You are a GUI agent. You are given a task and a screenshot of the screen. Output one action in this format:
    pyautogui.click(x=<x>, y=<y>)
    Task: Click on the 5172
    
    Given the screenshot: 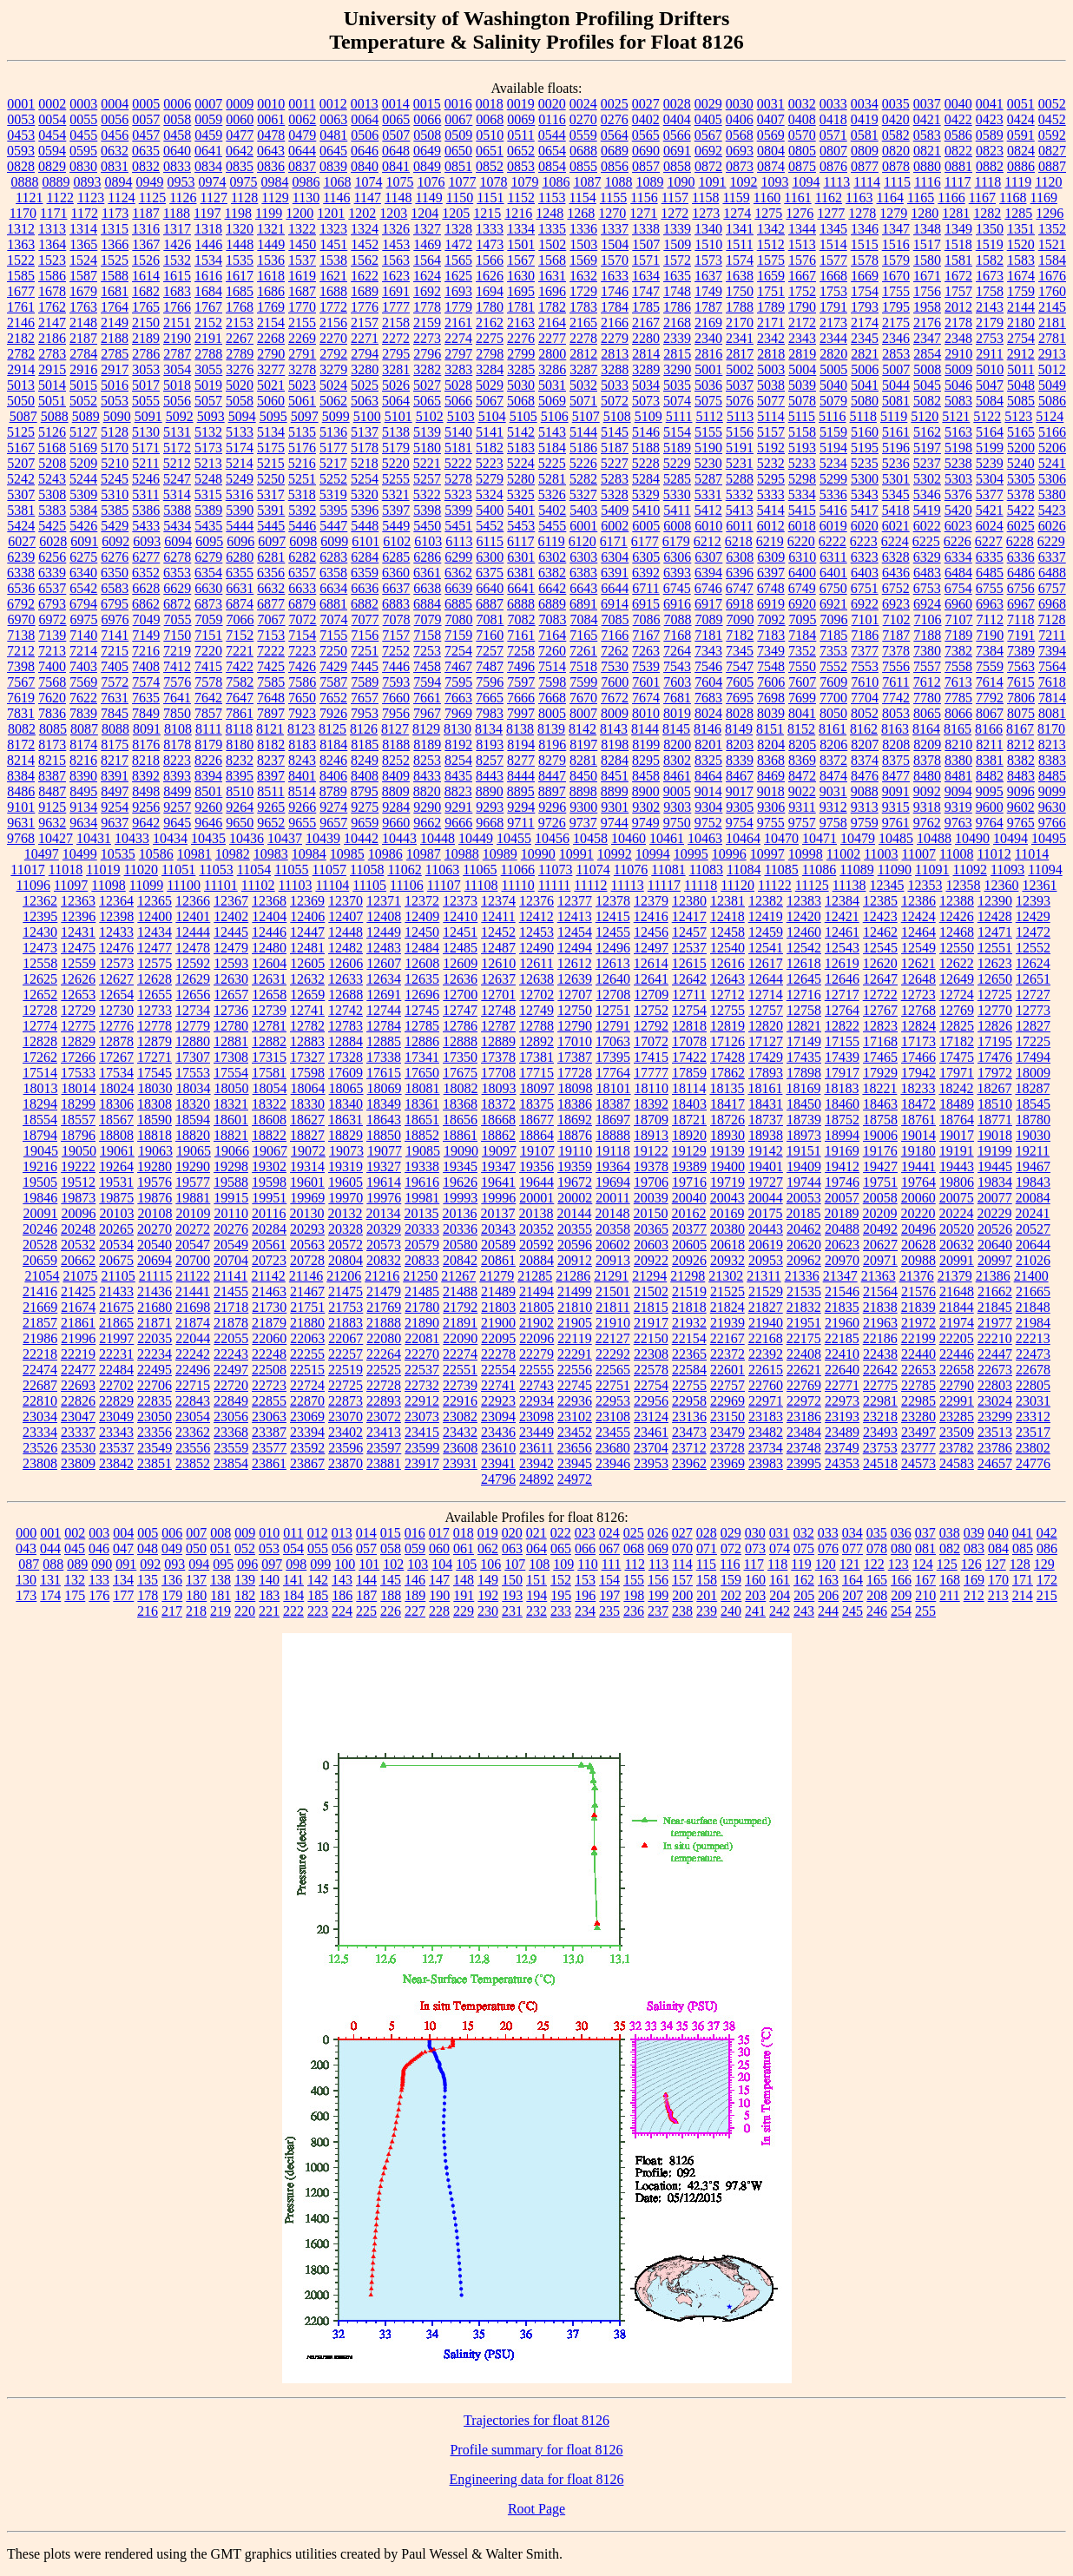 What is the action you would take?
    pyautogui.click(x=177, y=447)
    